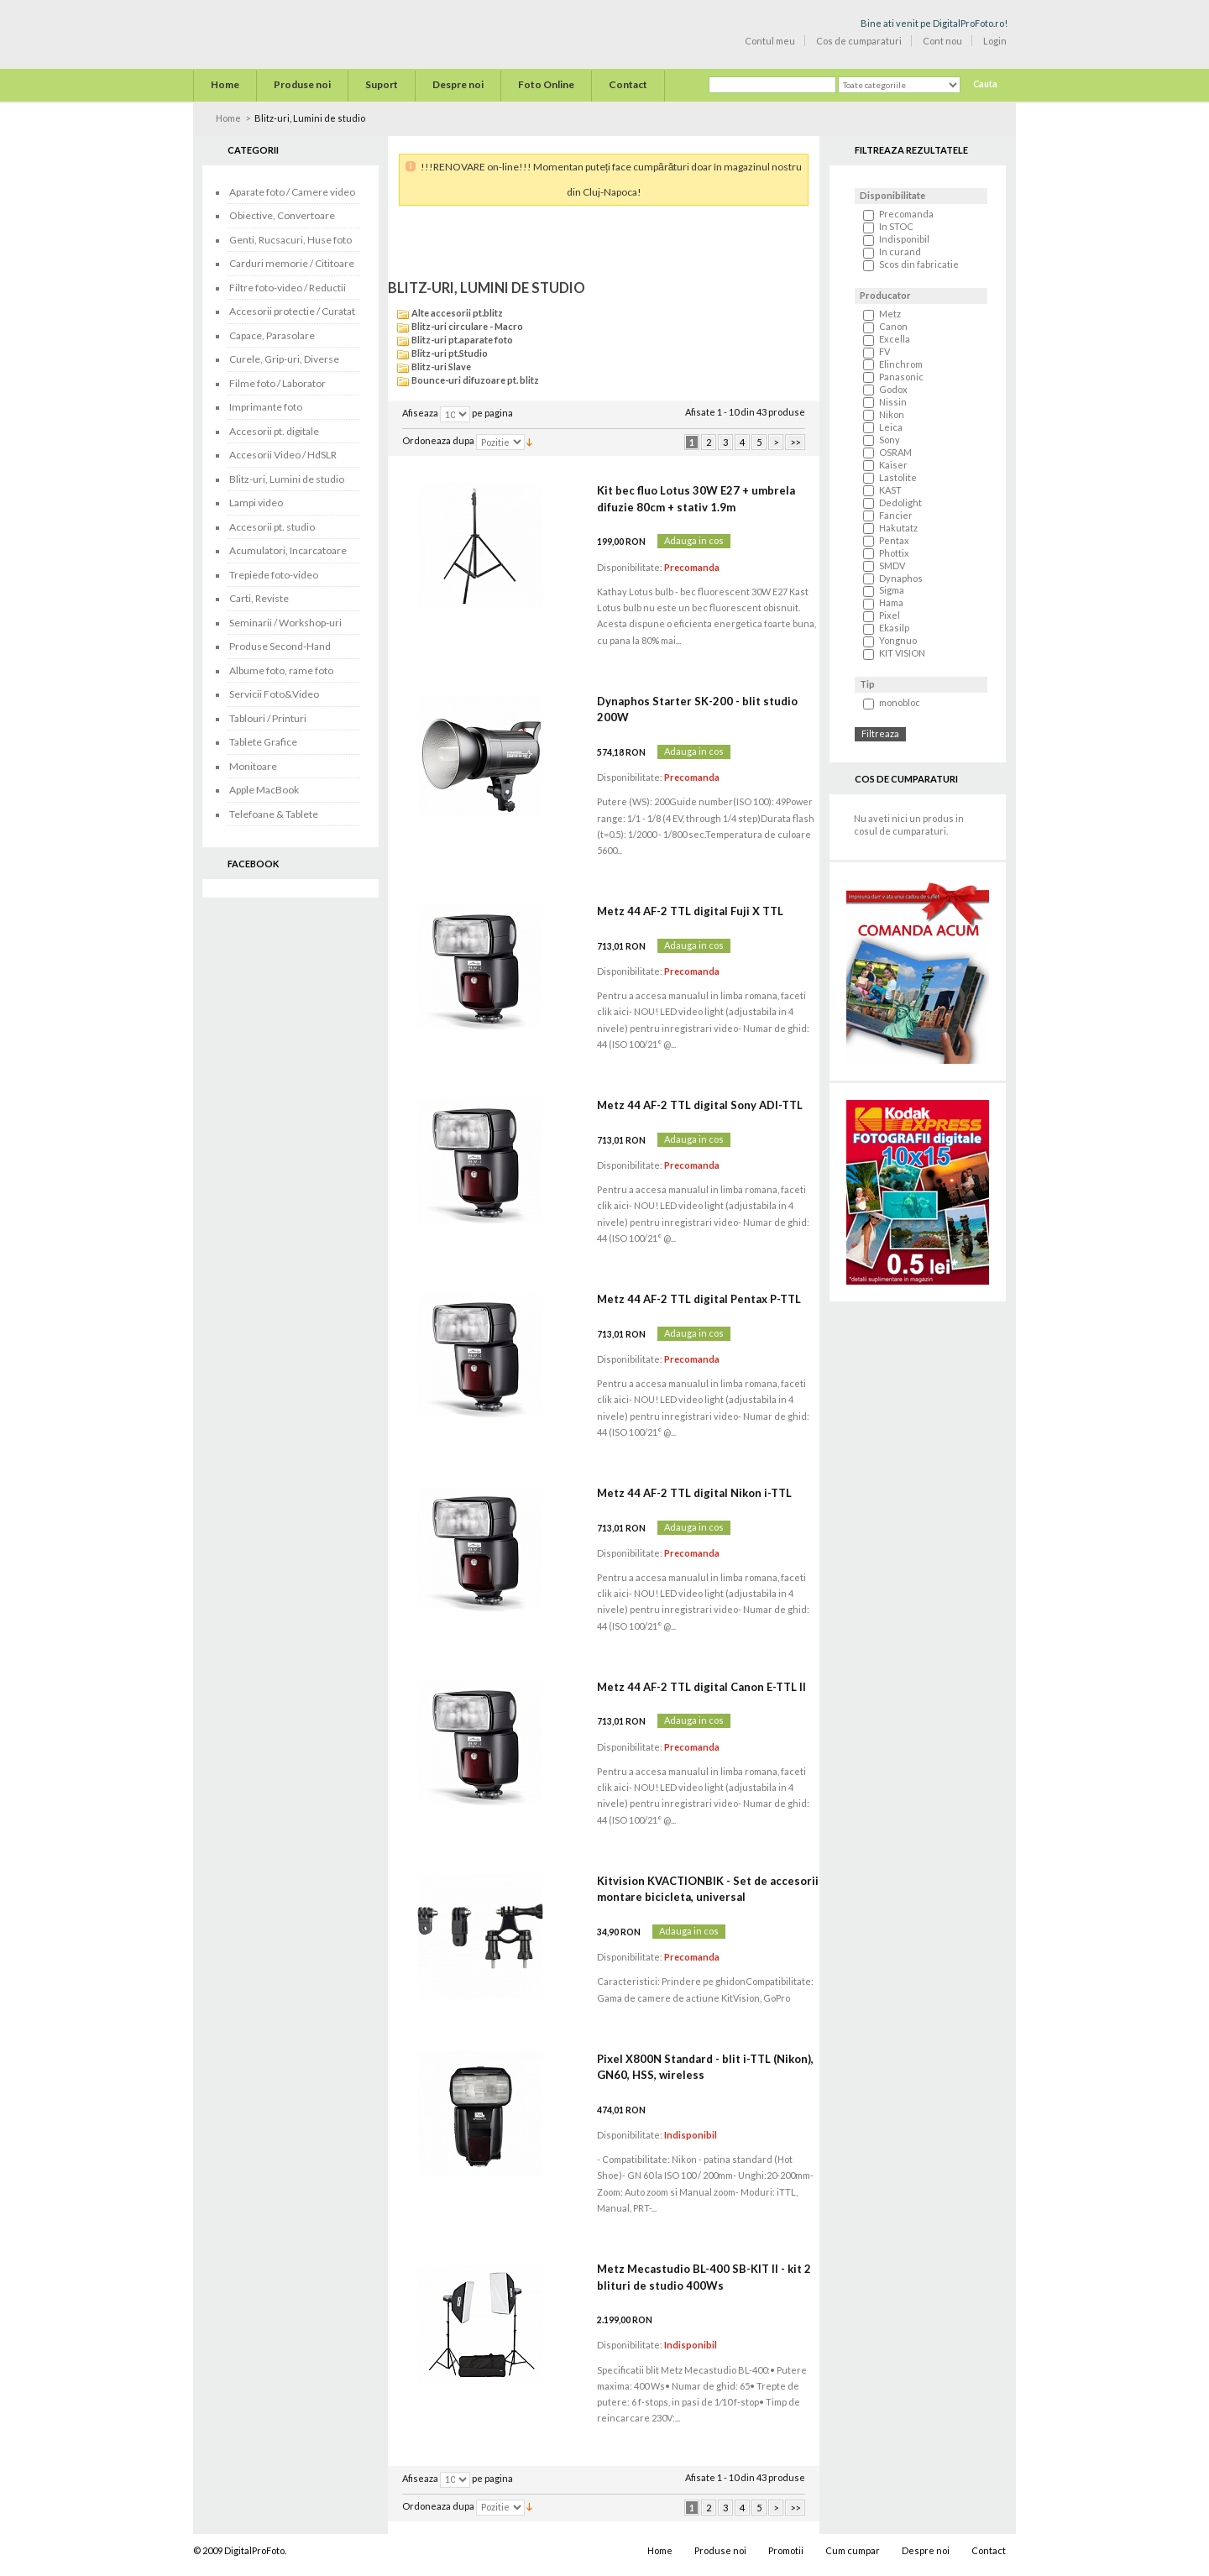 The height and width of the screenshot is (2576, 1209). What do you see at coordinates (265, 407) in the screenshot?
I see `Imprimante foto` at bounding box center [265, 407].